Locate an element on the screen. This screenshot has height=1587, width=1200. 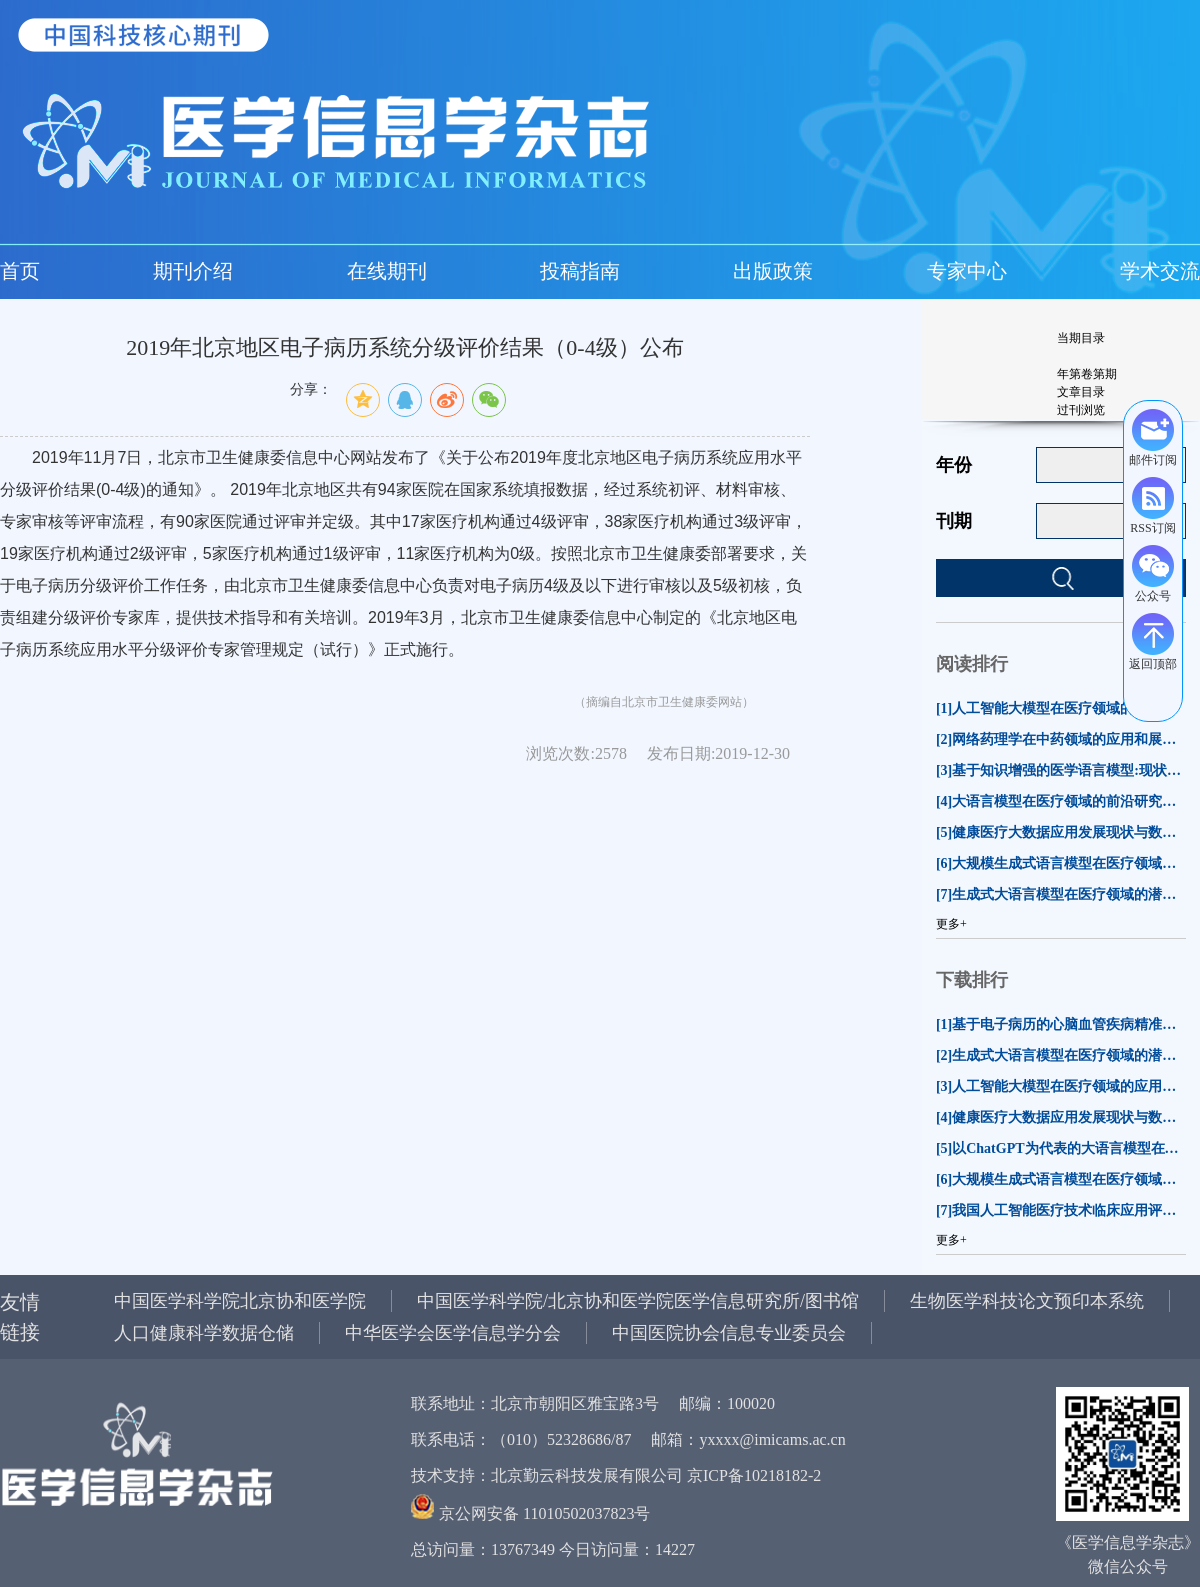
在线期刊 is located at coordinates (387, 271).